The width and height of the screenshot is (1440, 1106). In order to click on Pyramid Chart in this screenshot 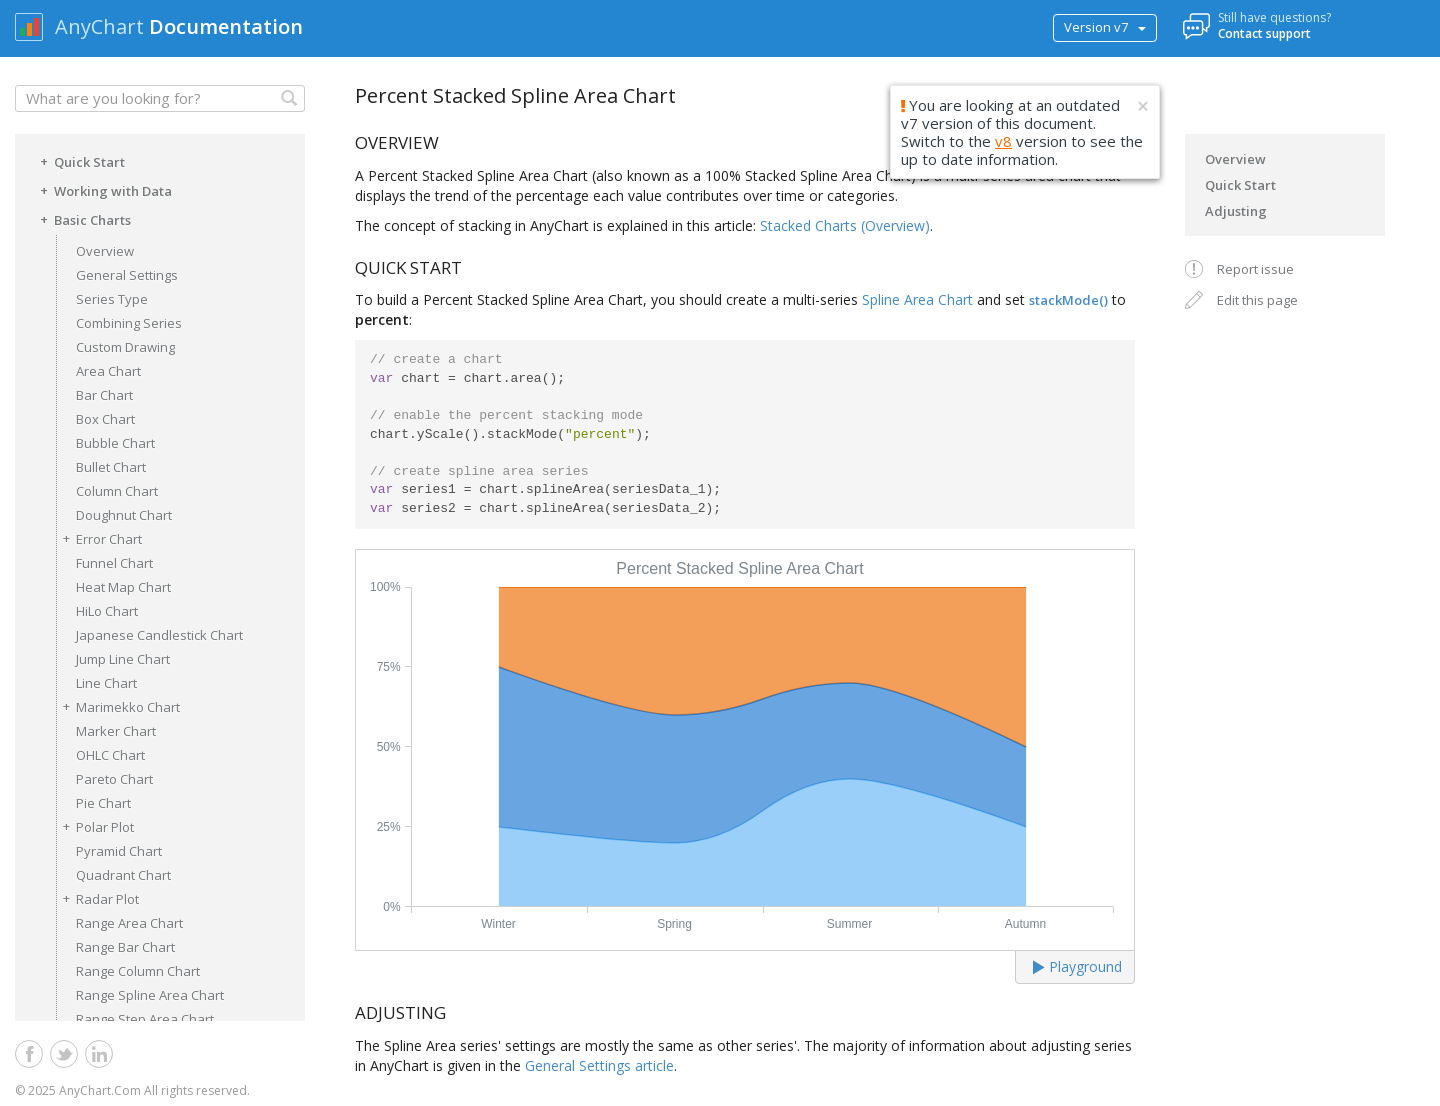, I will do `click(119, 851)`.